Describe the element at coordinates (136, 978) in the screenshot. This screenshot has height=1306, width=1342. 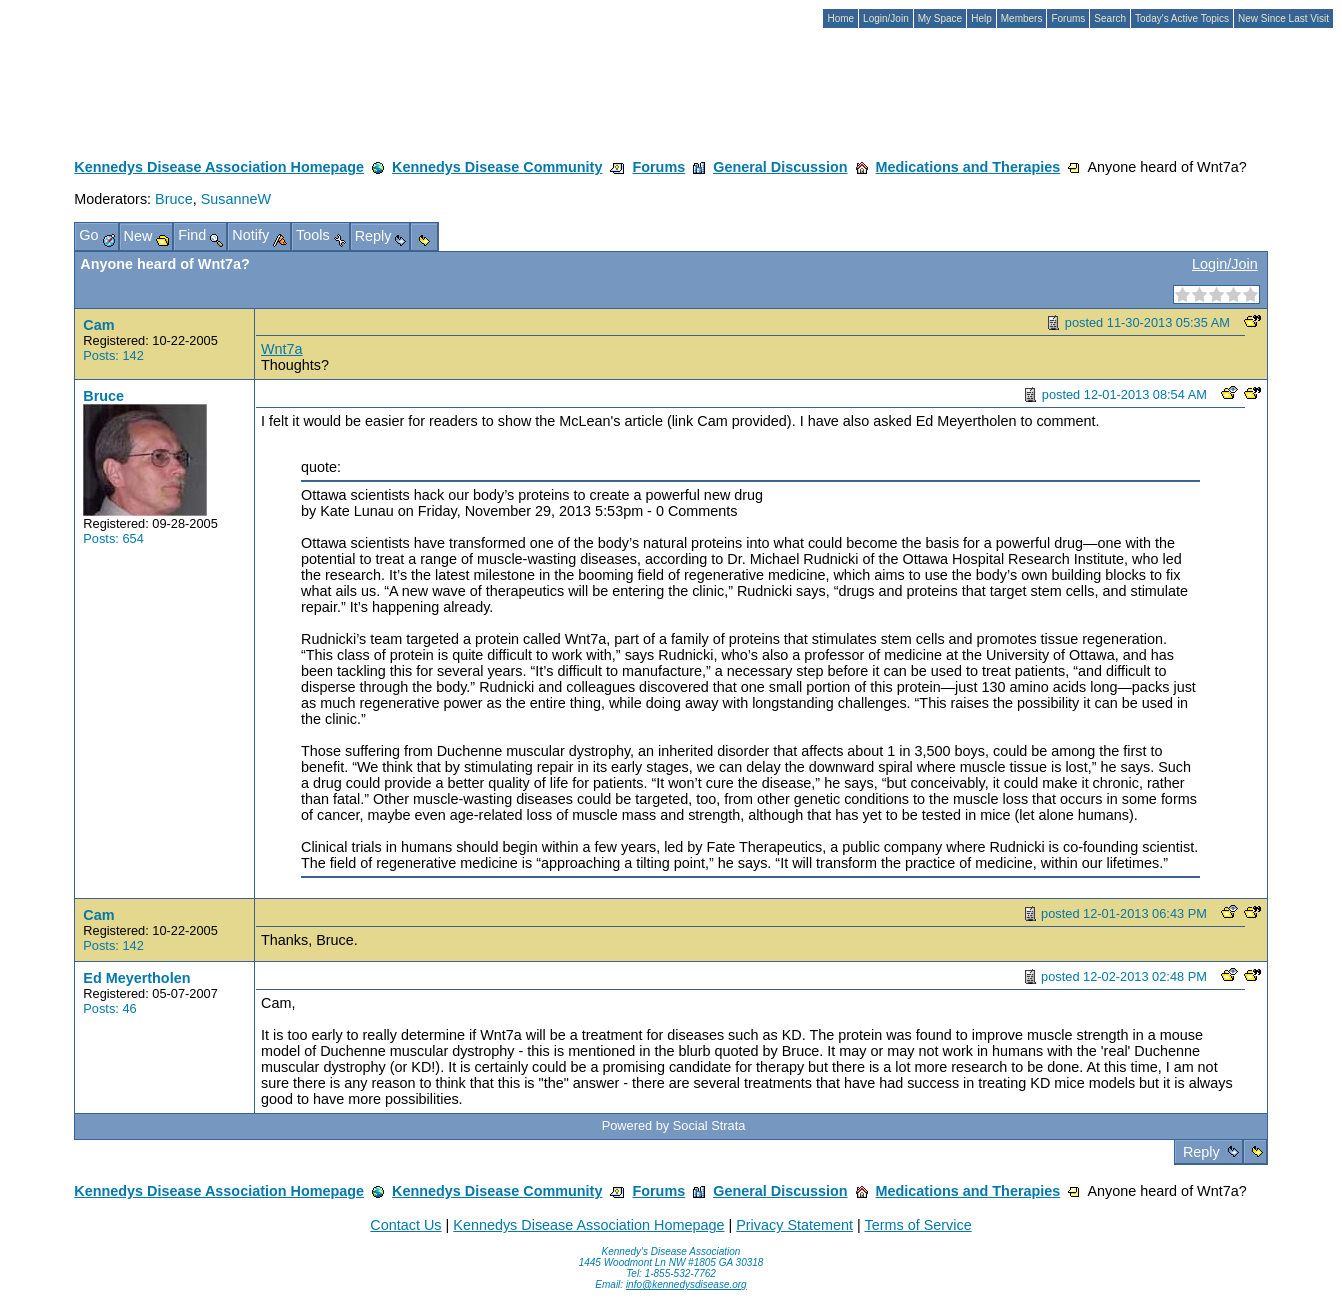
I see `Ed Meyertholen` at that location.